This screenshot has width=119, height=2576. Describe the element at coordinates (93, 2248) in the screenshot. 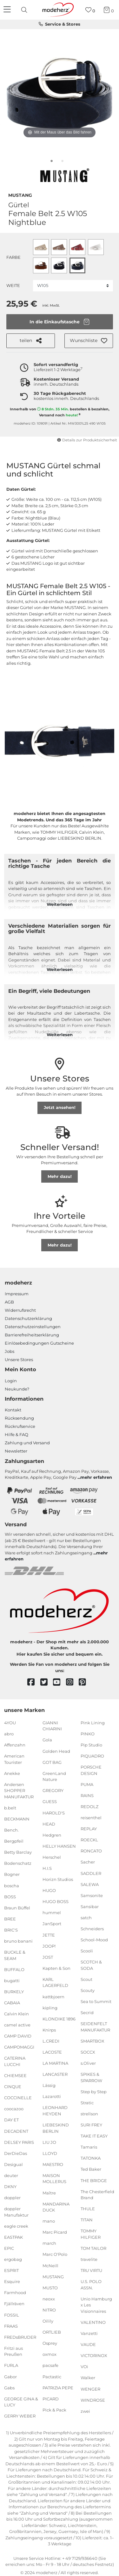

I see `TOM TAILOR` at that location.